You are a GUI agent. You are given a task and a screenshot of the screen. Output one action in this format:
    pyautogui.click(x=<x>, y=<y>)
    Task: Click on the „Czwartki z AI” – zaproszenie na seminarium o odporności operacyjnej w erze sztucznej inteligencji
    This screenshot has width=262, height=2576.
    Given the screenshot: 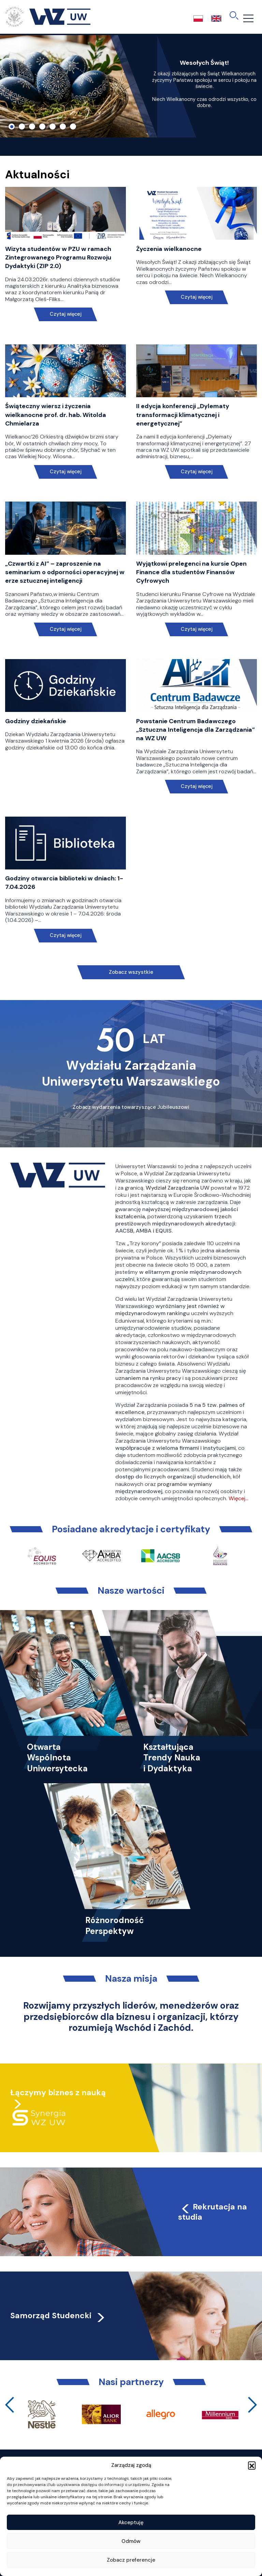 What is the action you would take?
    pyautogui.click(x=65, y=572)
    